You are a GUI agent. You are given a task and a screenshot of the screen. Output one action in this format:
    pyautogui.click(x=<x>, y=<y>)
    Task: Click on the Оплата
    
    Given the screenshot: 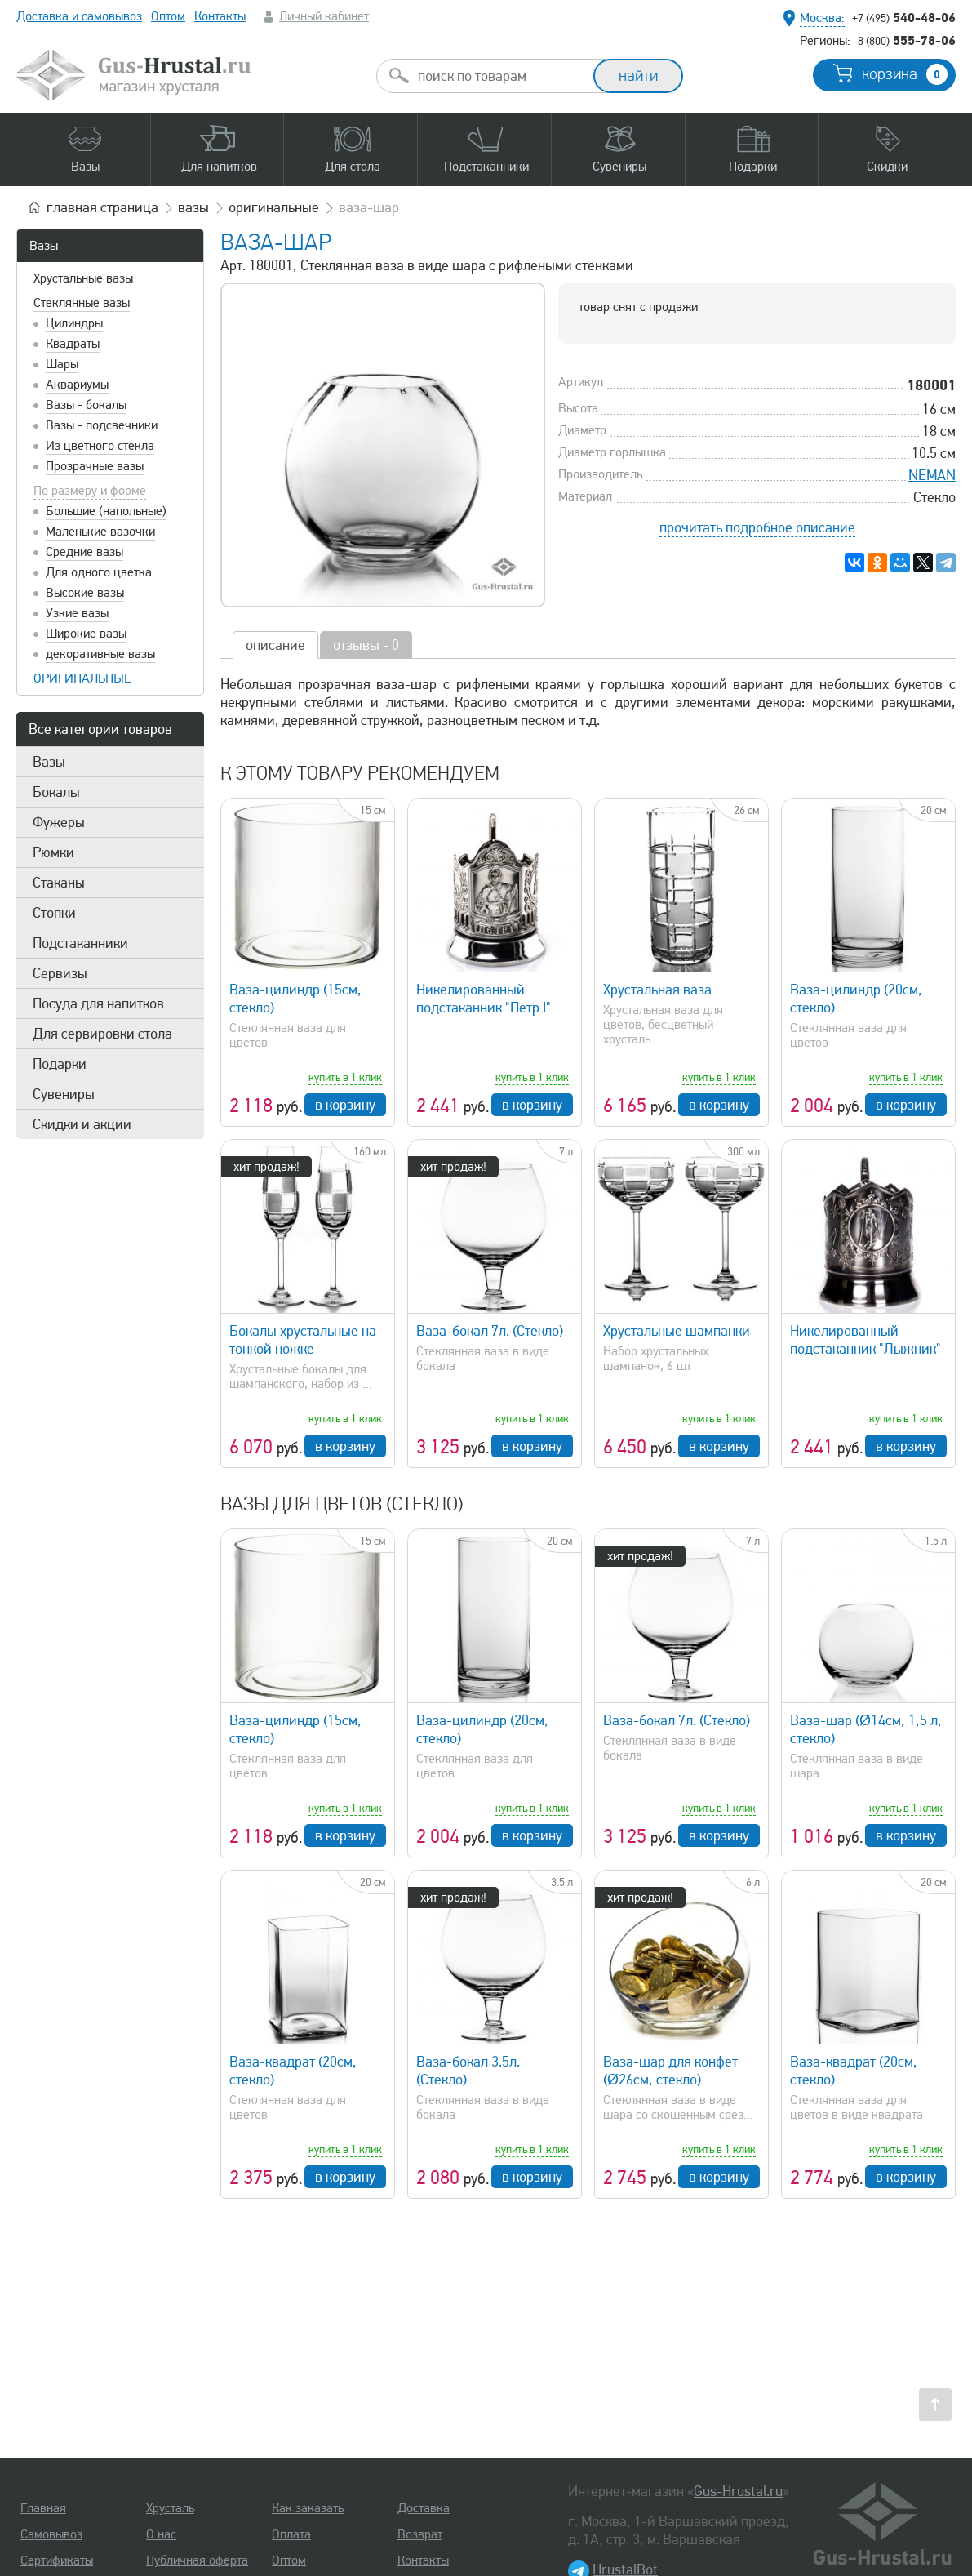 What is the action you would take?
    pyautogui.click(x=291, y=2534)
    